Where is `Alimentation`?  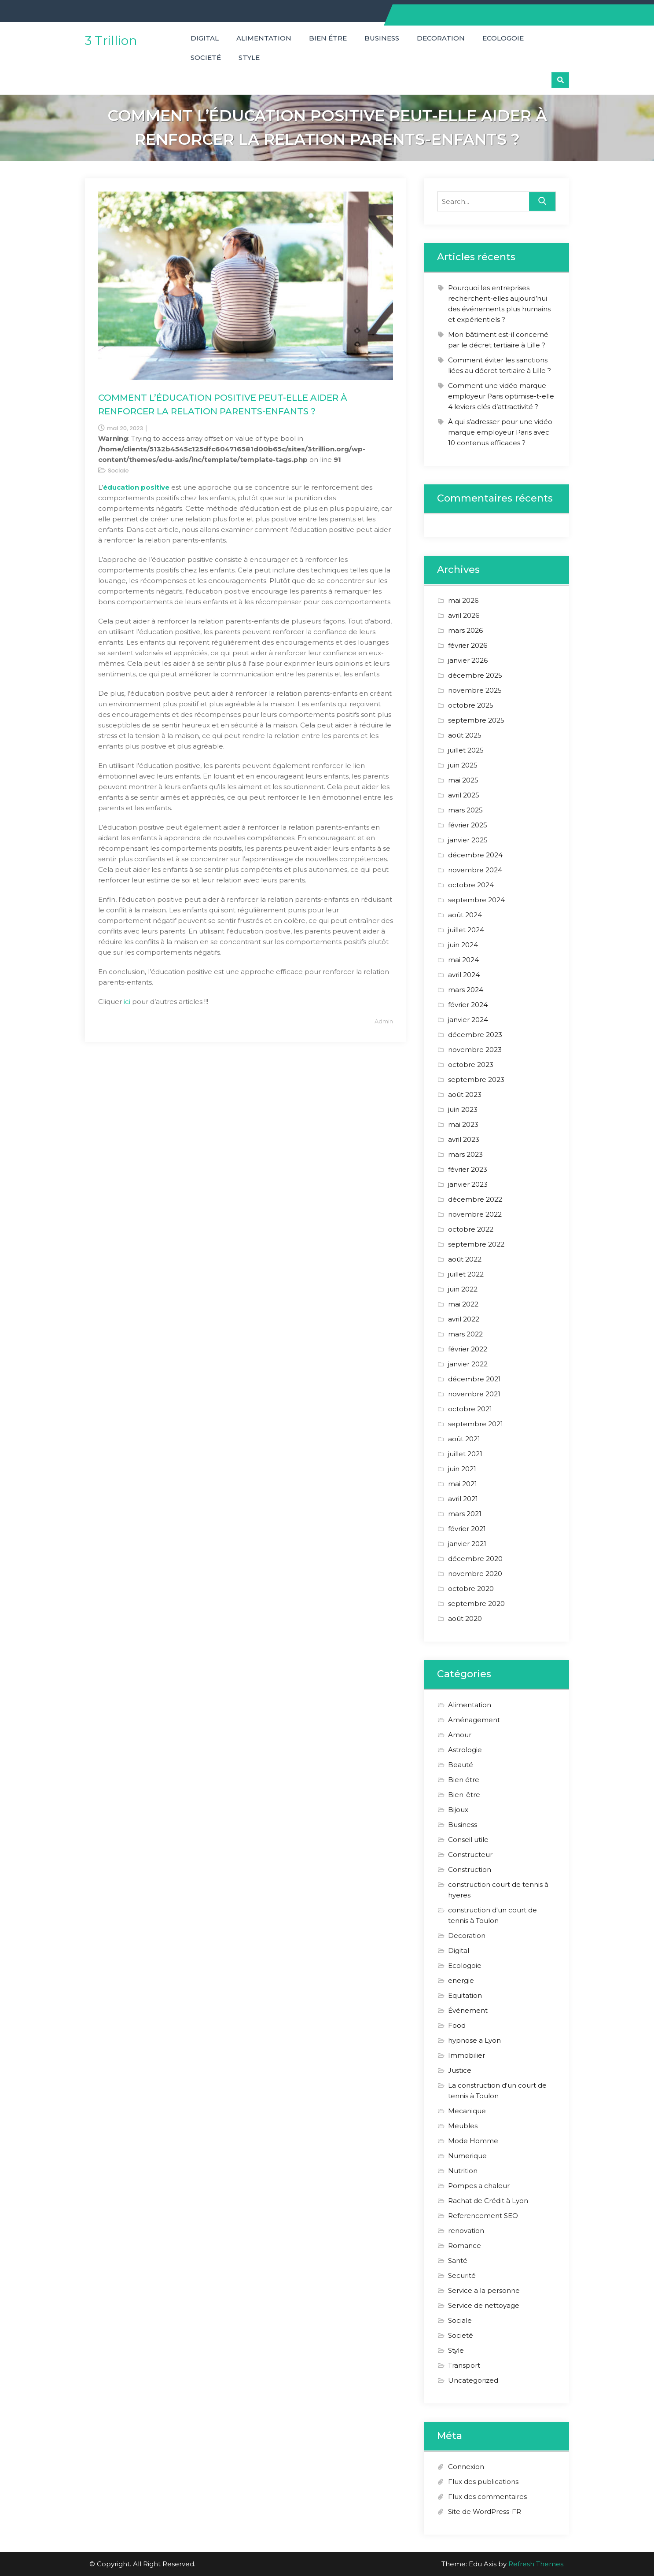 Alimentation is located at coordinates (263, 38).